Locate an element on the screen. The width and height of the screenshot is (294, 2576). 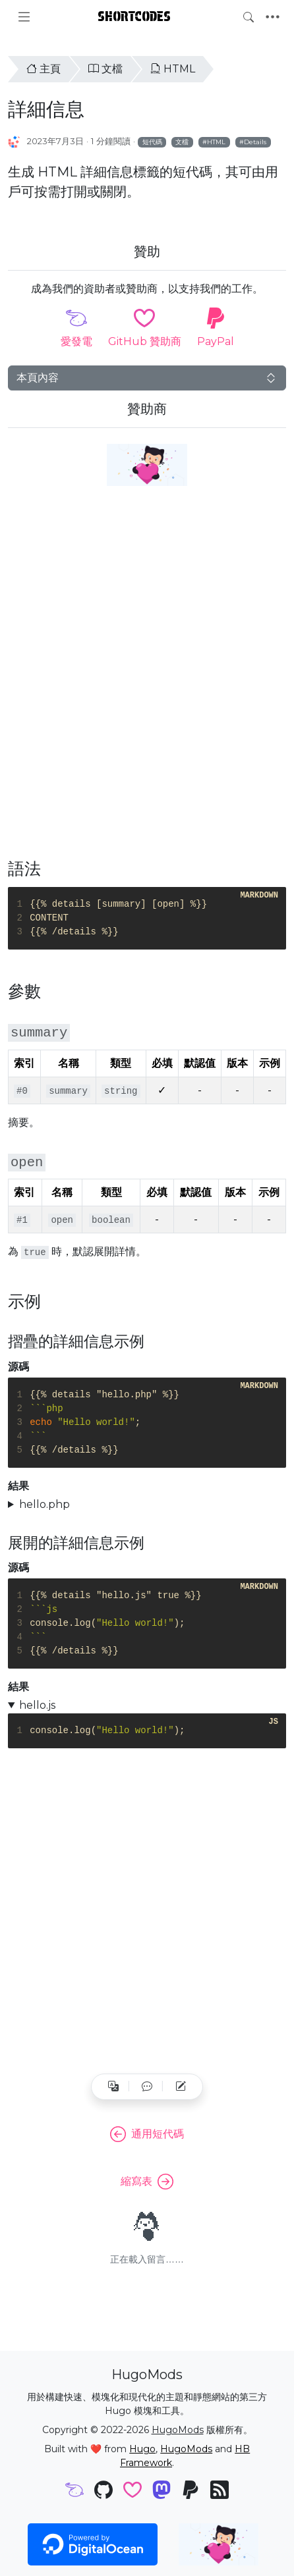
縮寫表 is located at coordinates (147, 2181).